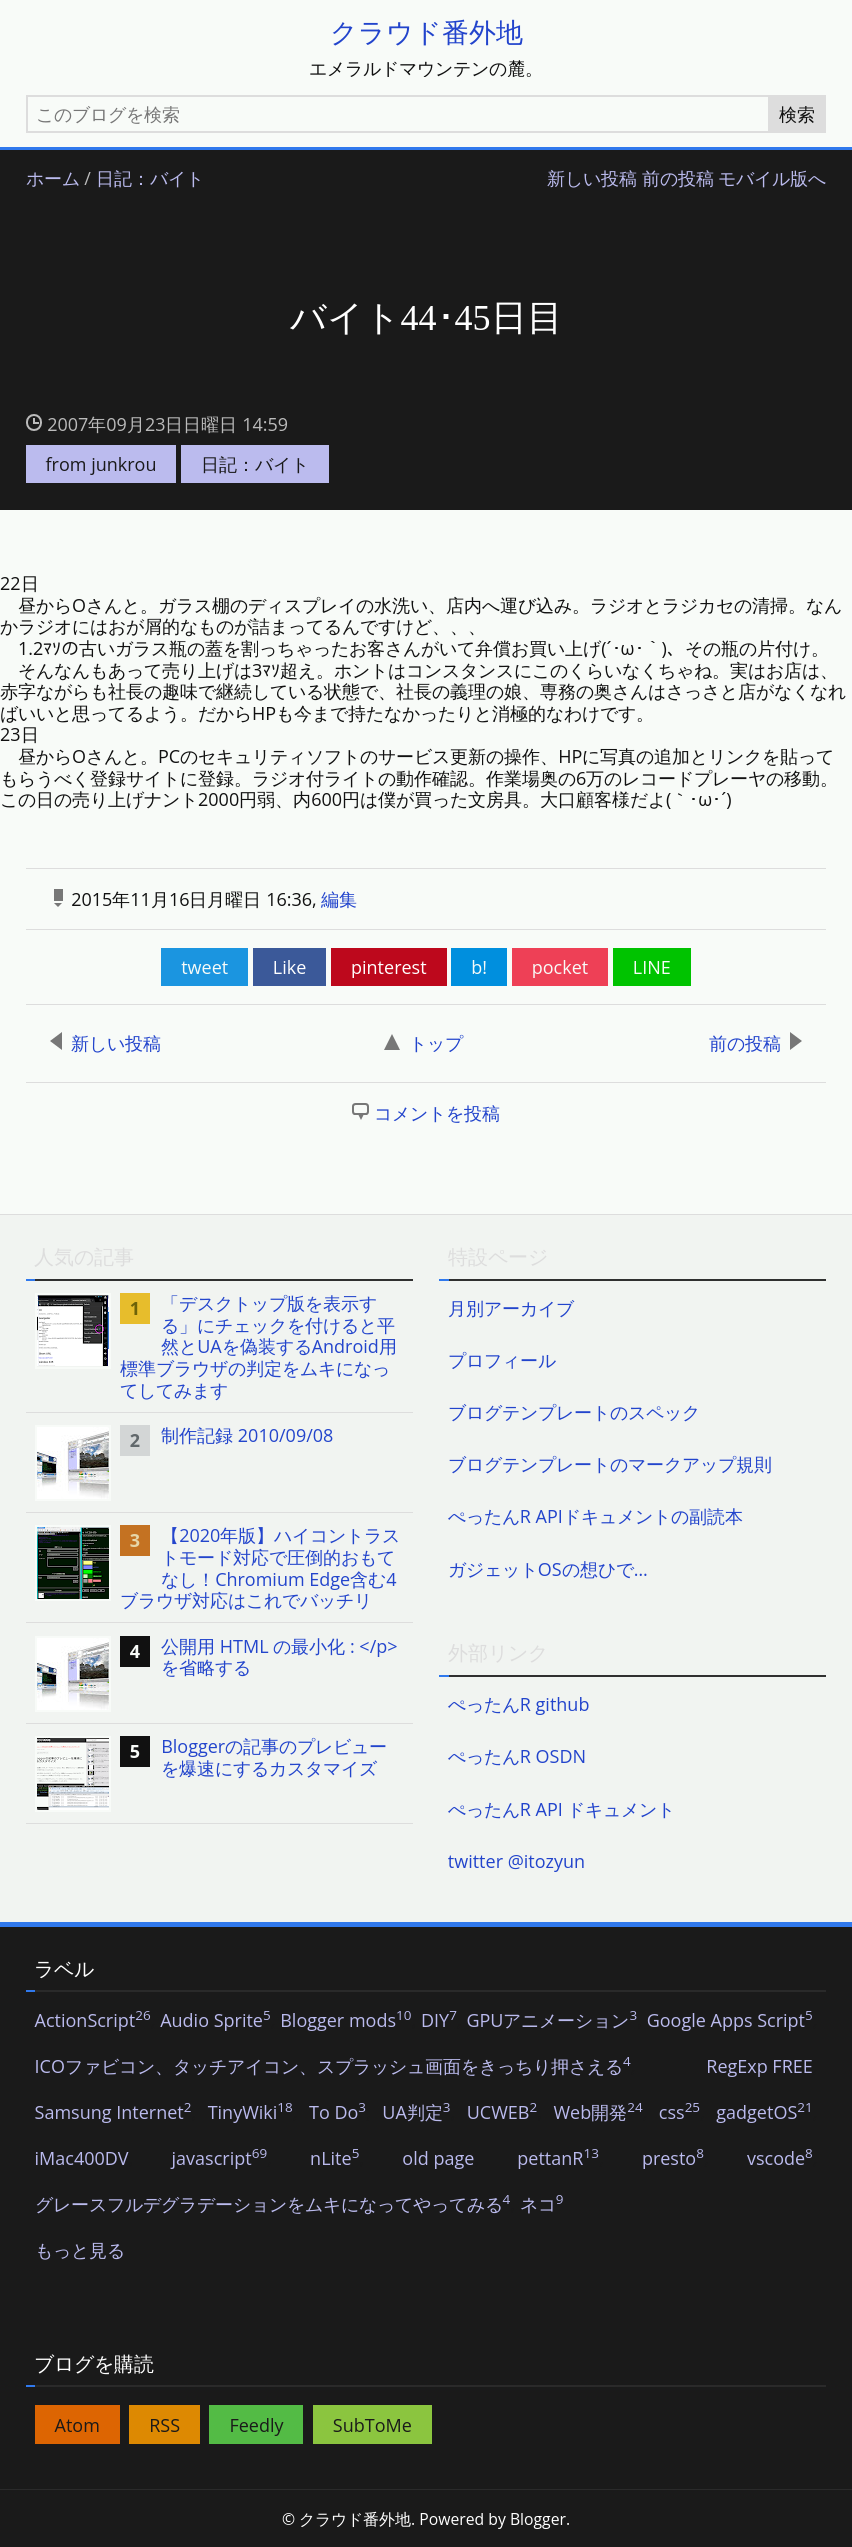 The width and height of the screenshot is (852, 2547). What do you see at coordinates (519, 1704) in the screenshot?
I see `ぺったんR github` at bounding box center [519, 1704].